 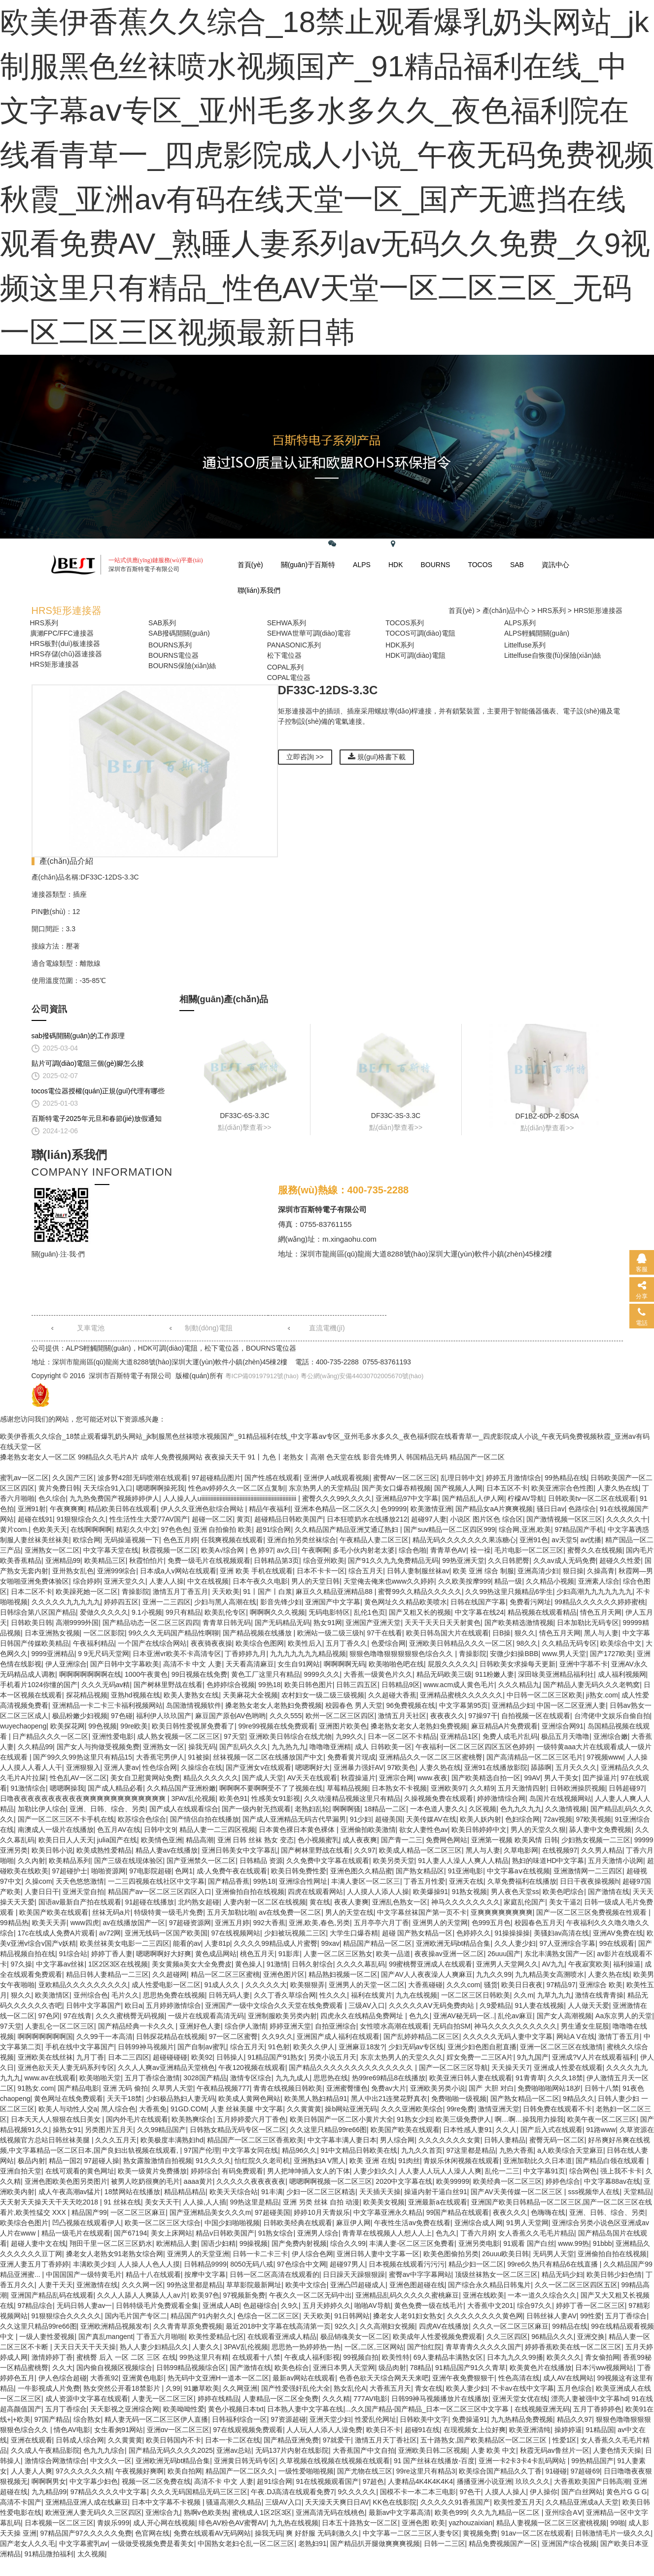 I want to click on 亚洲中字慕不卡, so click(x=583, y=1664).